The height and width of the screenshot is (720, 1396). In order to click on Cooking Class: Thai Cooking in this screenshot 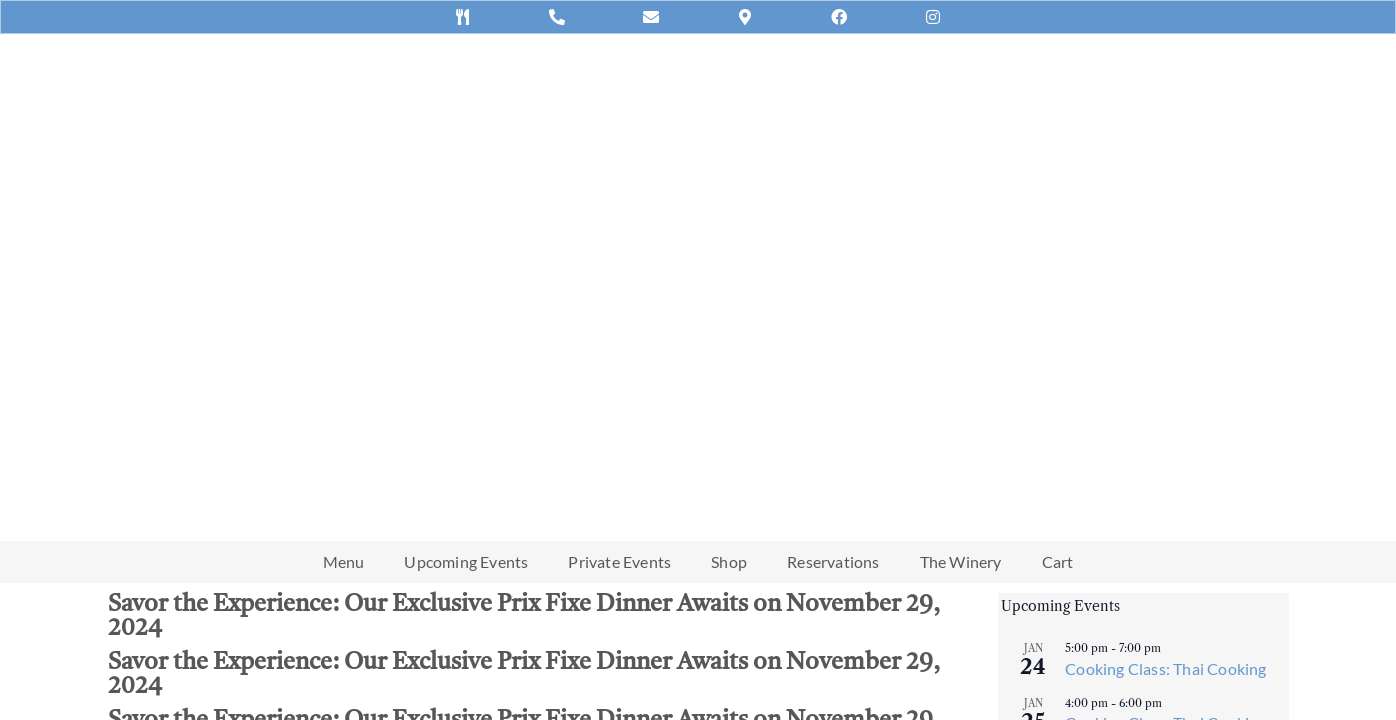, I will do `click(1165, 668)`.